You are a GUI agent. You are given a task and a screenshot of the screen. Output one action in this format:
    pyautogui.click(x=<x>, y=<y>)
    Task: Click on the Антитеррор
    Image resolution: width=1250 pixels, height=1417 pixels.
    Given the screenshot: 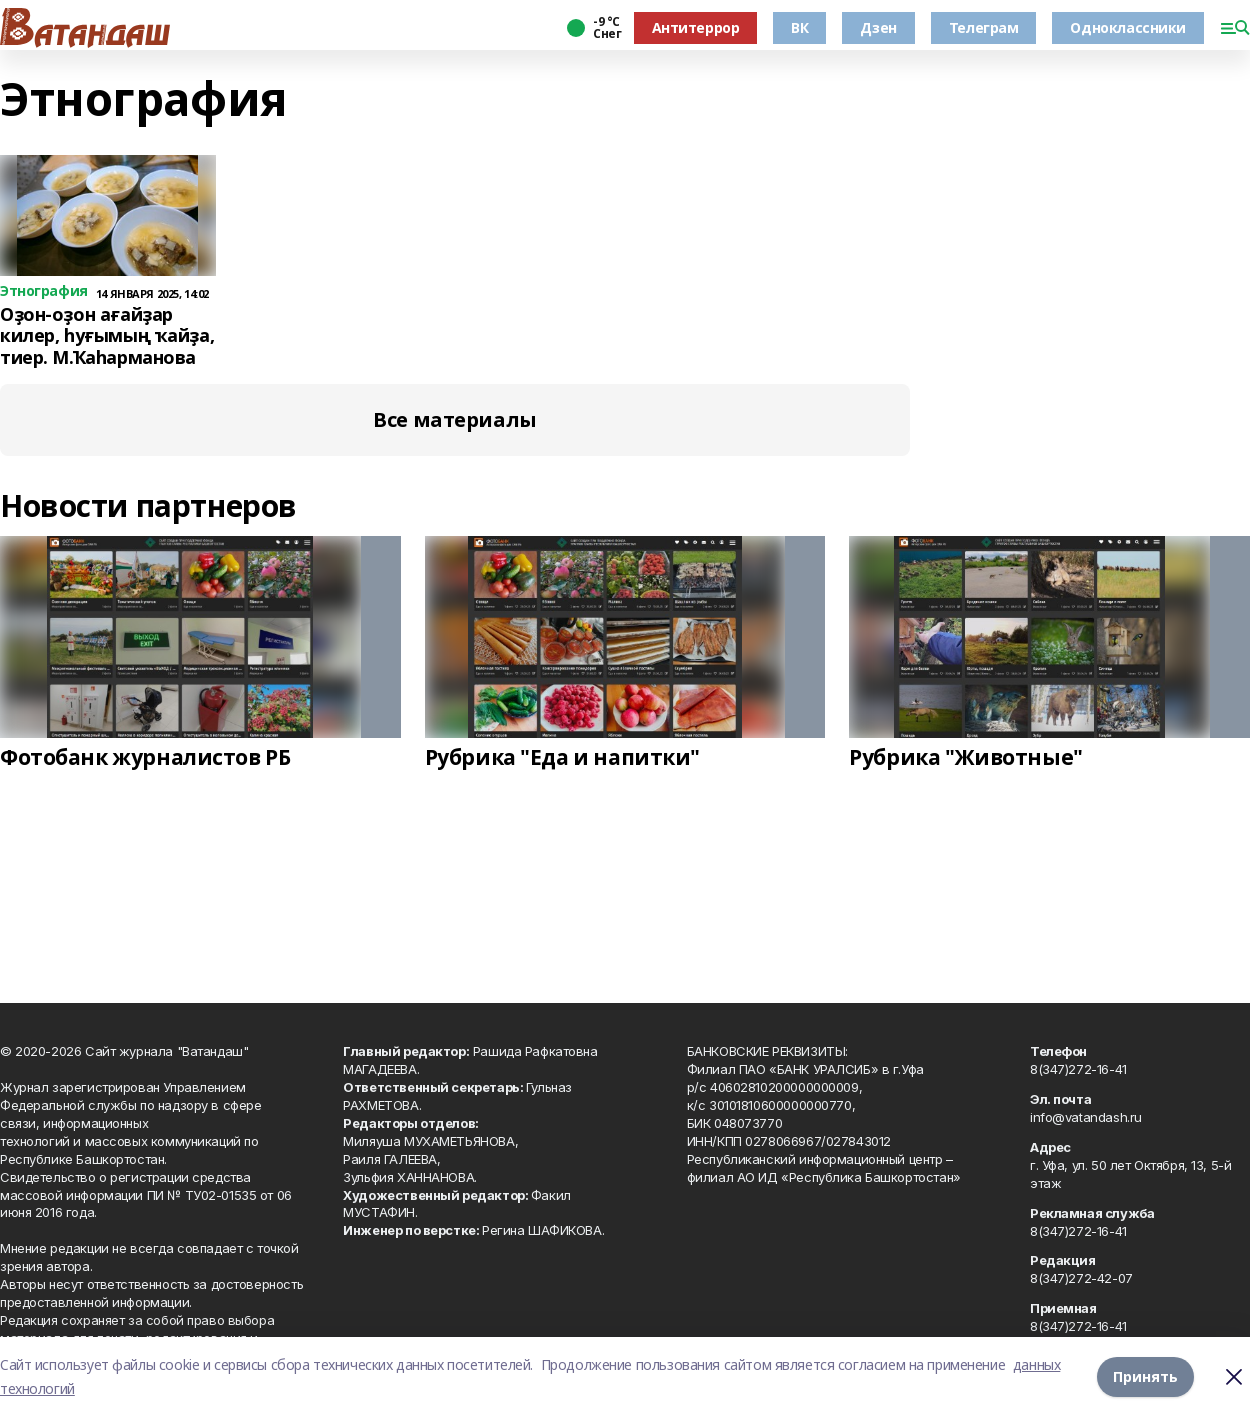 What is the action you would take?
    pyautogui.click(x=696, y=27)
    